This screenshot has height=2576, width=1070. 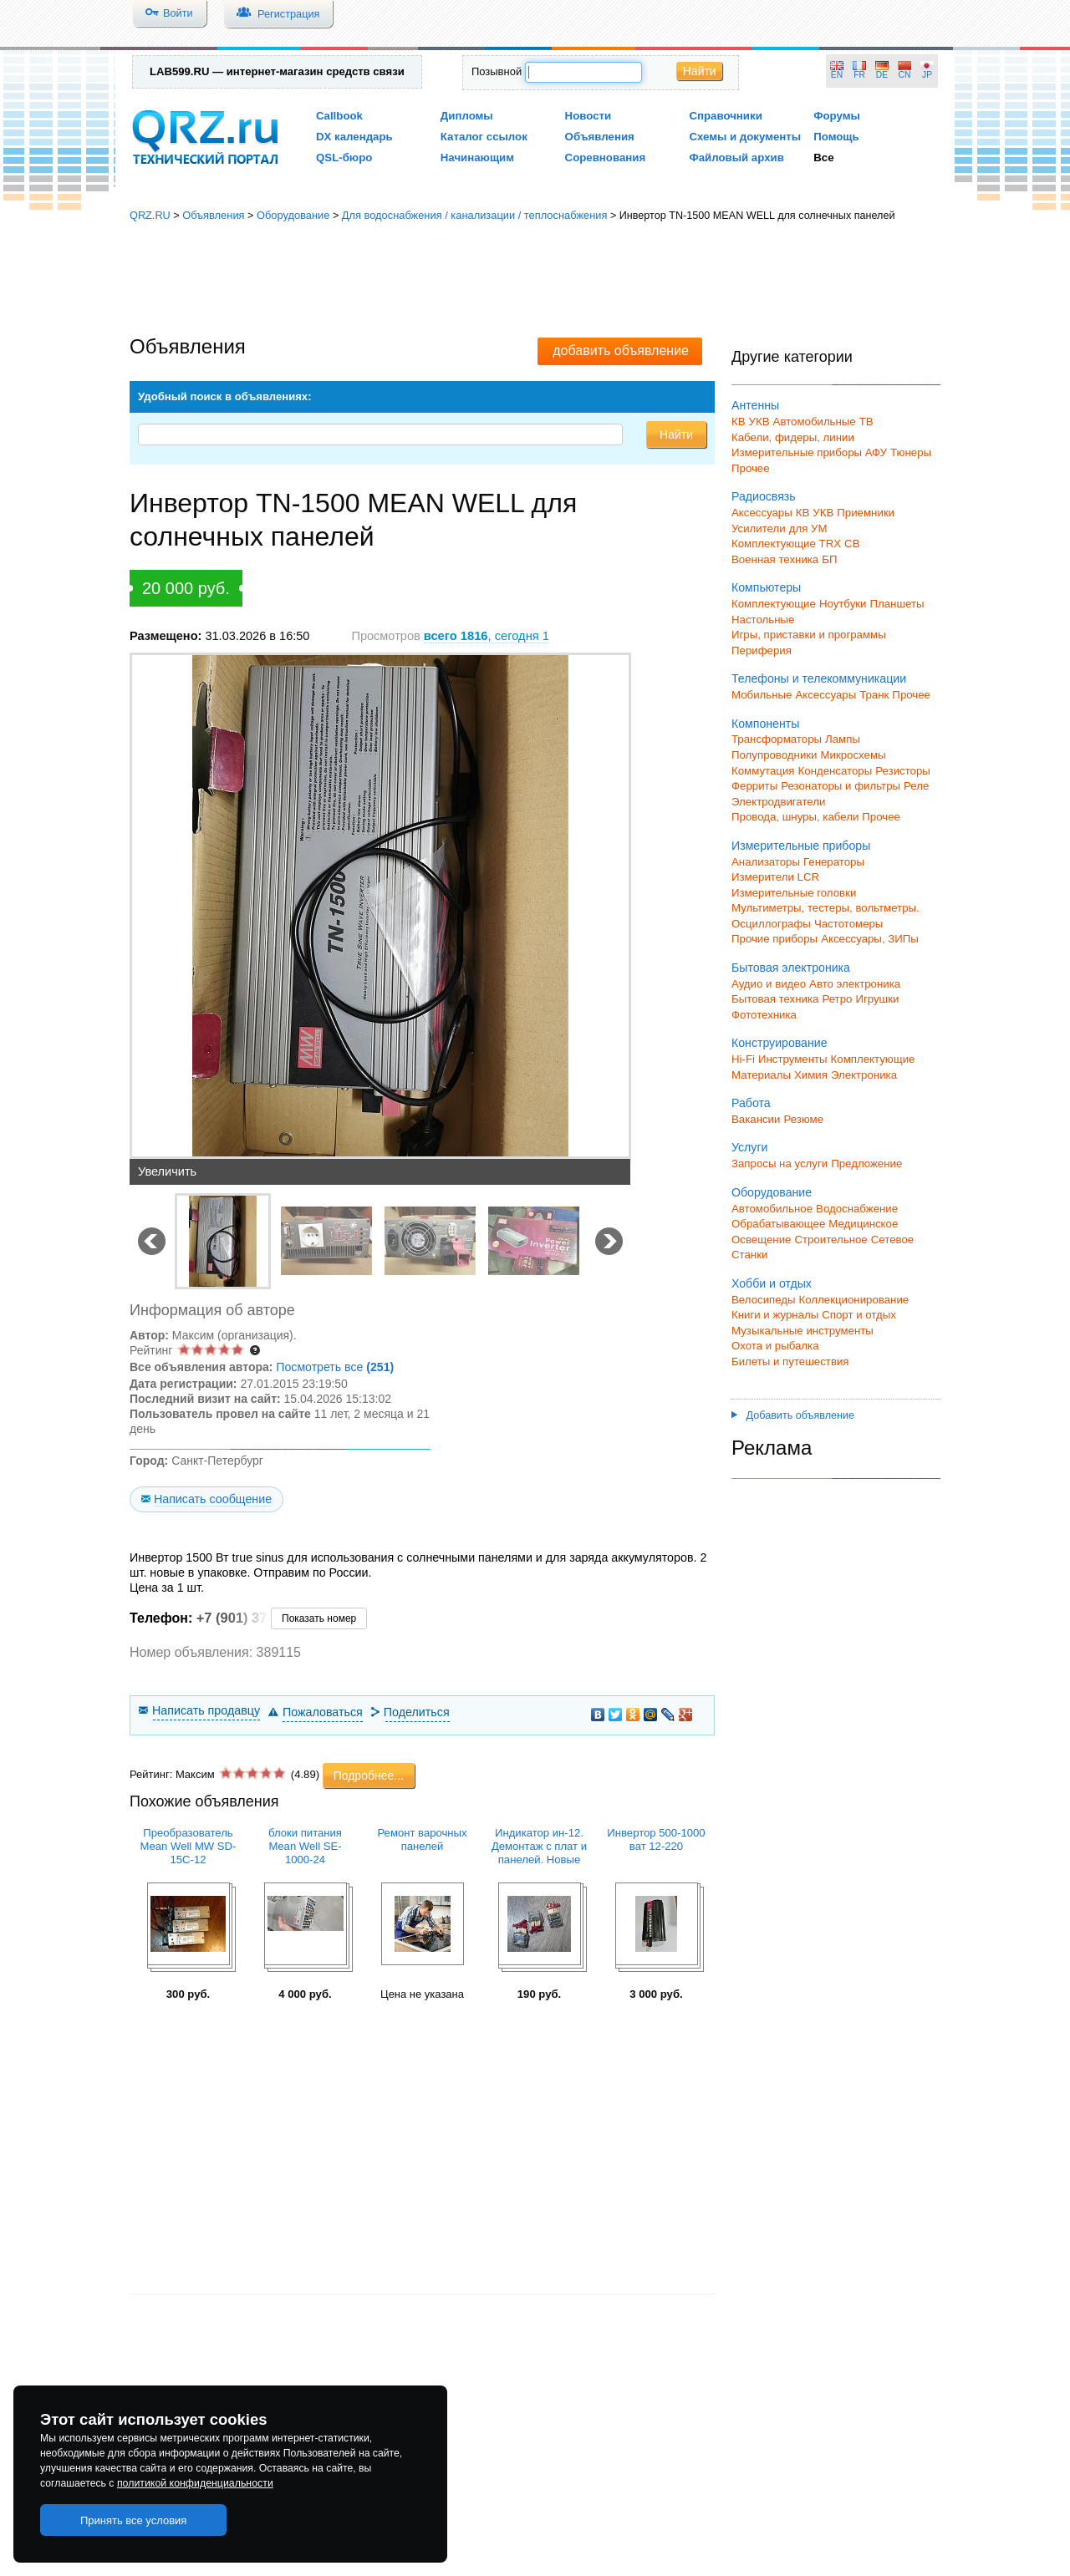 What do you see at coordinates (775, 1345) in the screenshot?
I see `Охота и рыбалка` at bounding box center [775, 1345].